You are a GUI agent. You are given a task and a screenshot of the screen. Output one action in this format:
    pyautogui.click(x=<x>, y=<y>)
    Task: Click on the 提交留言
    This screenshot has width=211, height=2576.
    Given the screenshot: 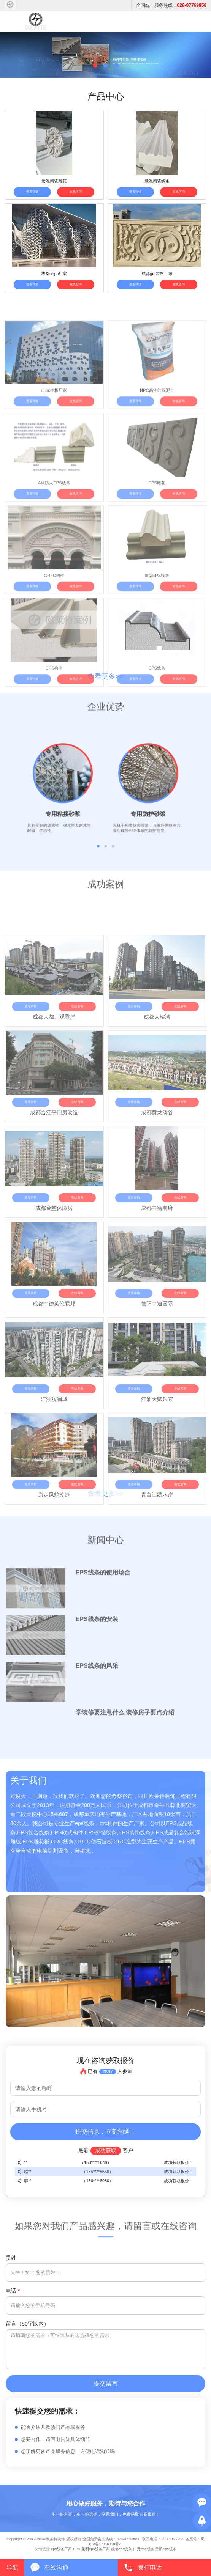 What is the action you would take?
    pyautogui.click(x=106, y=2383)
    